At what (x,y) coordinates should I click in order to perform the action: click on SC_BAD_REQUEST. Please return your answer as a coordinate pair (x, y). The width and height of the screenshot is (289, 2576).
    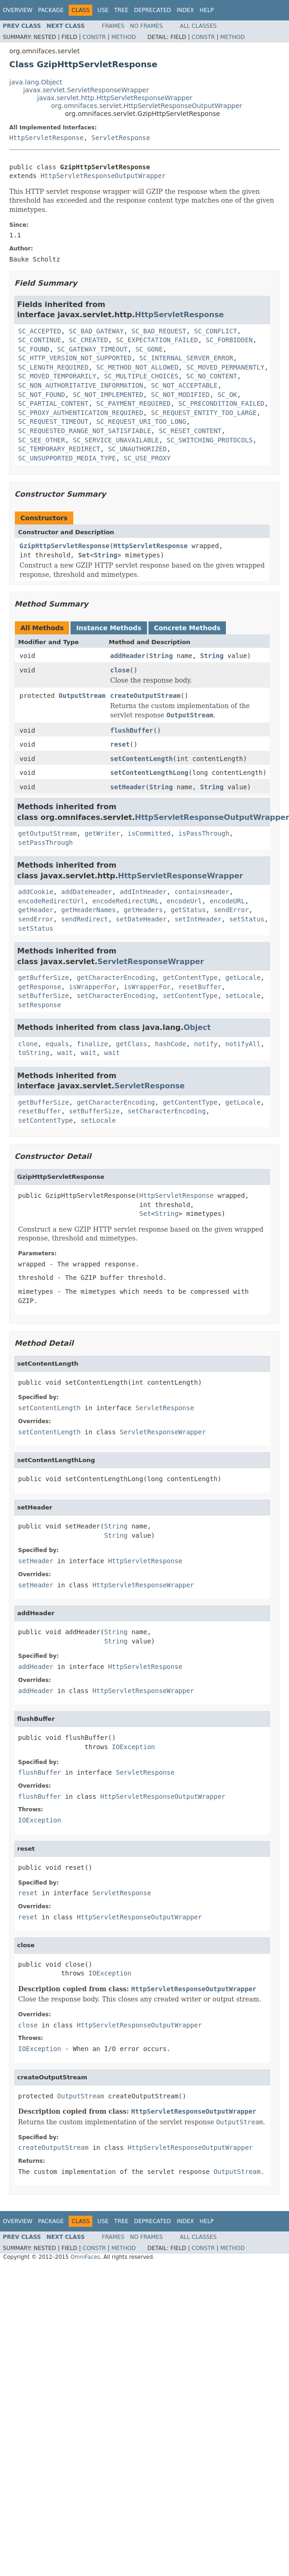
    Looking at the image, I should click on (158, 331).